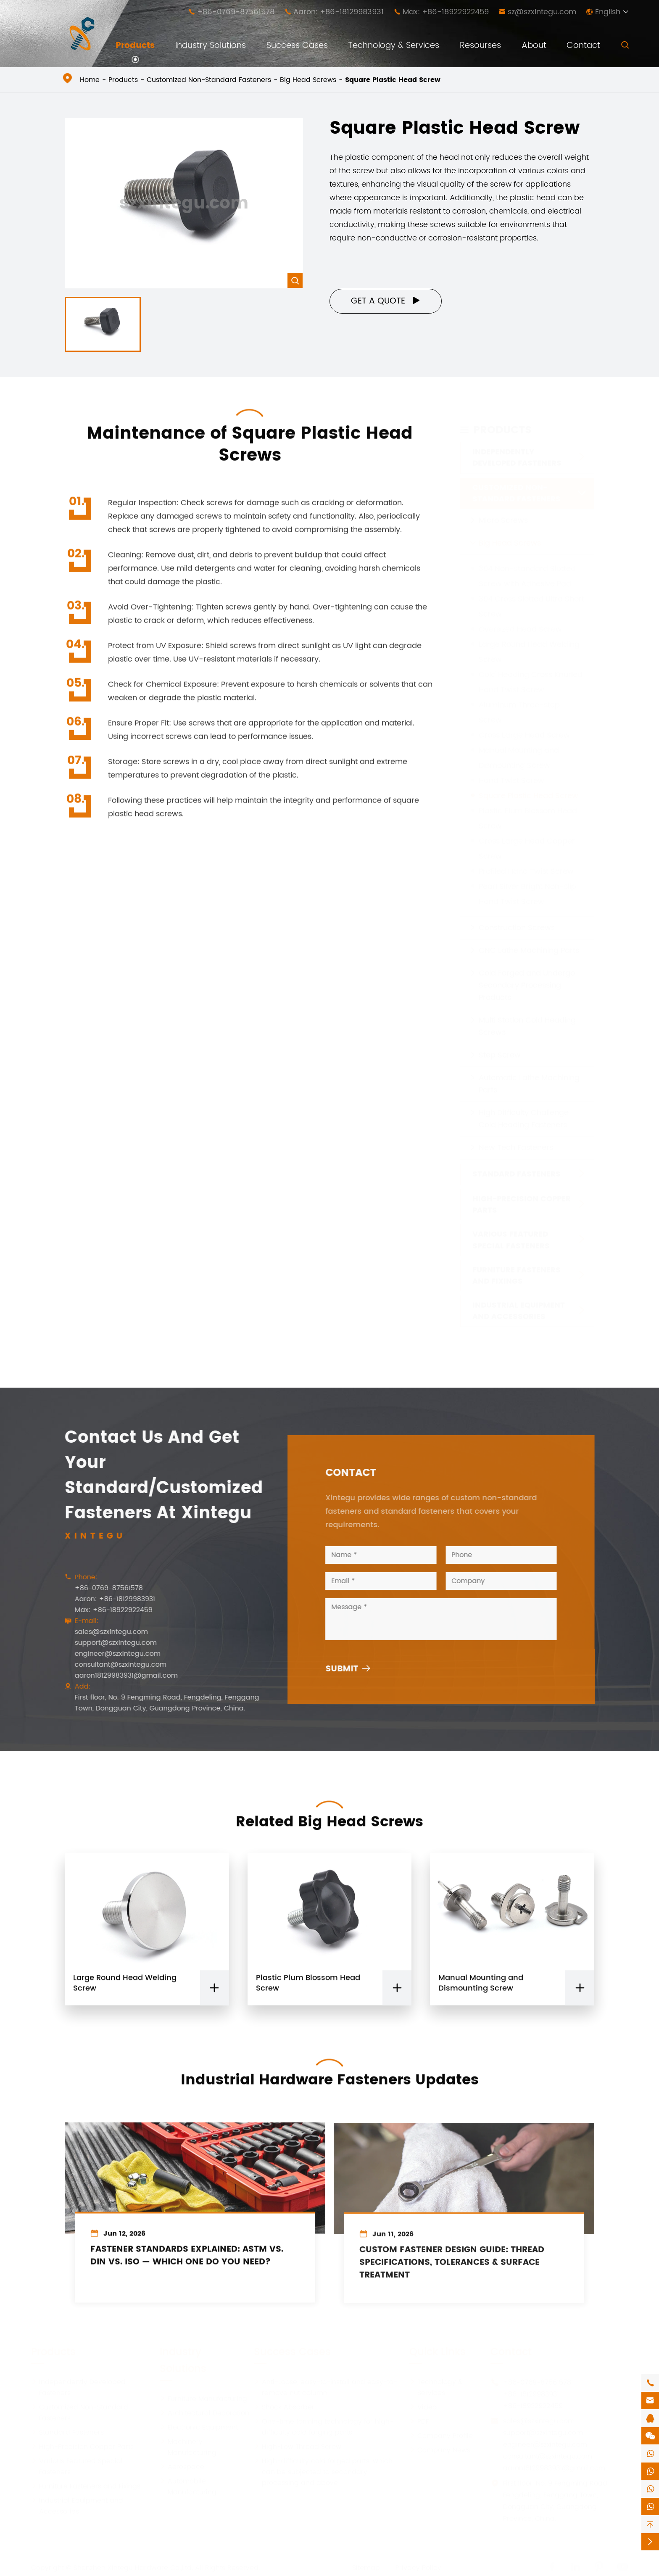 The height and width of the screenshot is (2576, 659). Describe the element at coordinates (108, 1642) in the screenshot. I see `support@szxintegu.com` at that location.